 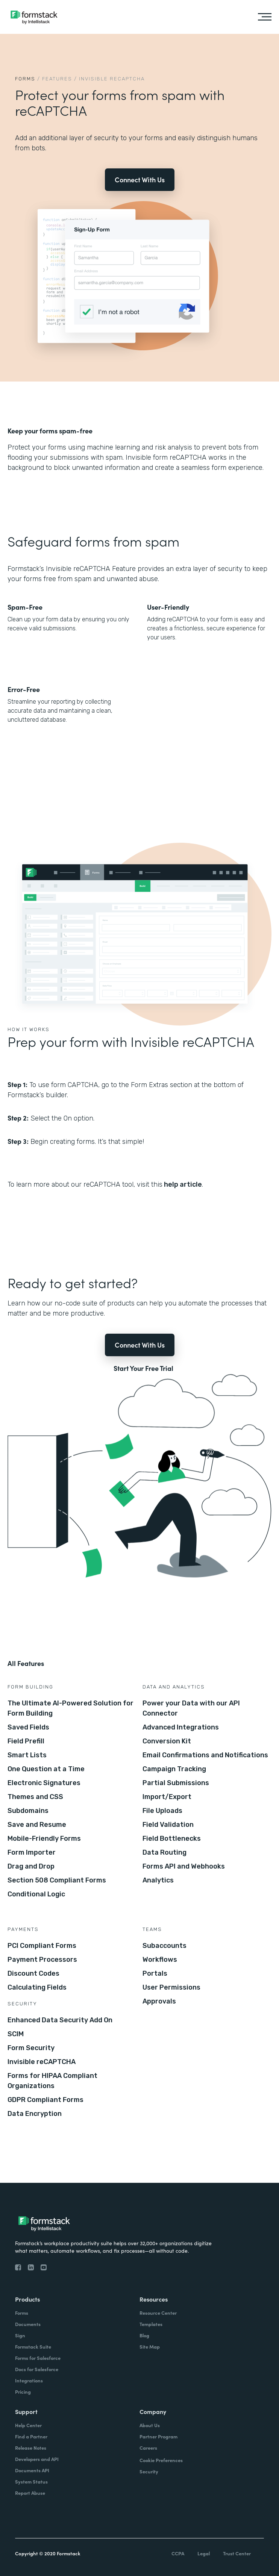 I want to click on Section 508 Compliant Forms, so click(x=57, y=1880).